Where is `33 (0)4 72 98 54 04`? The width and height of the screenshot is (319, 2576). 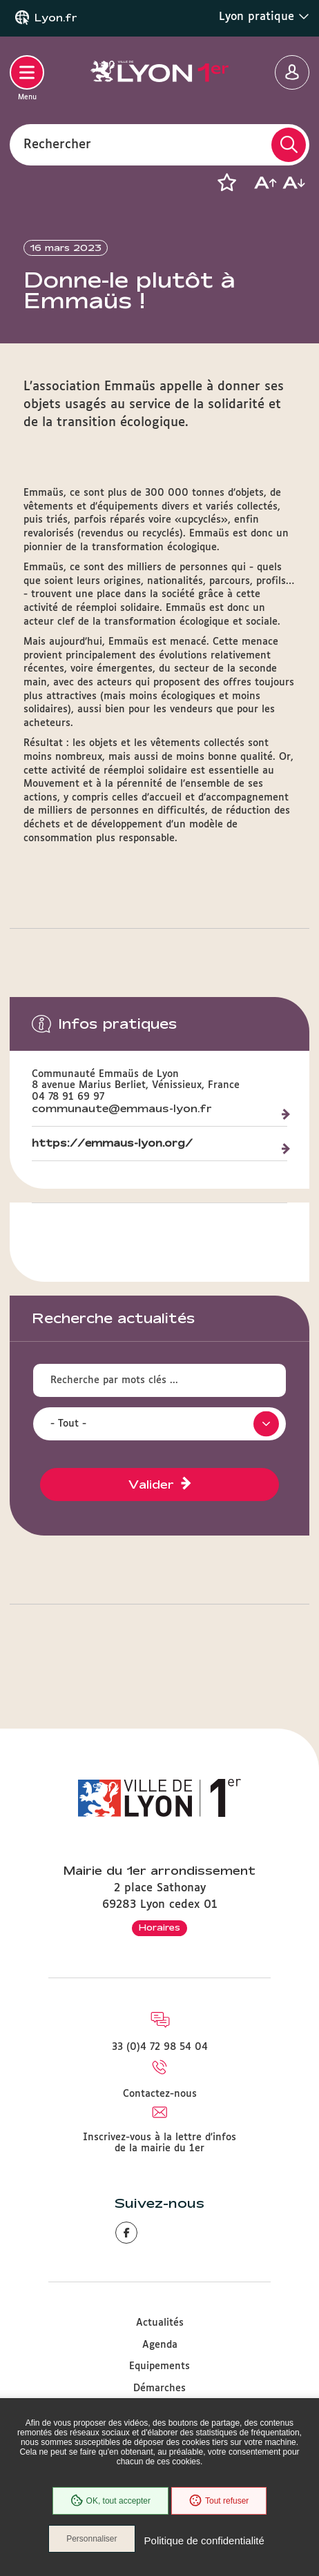
33 (0)4 72 98 54 04 is located at coordinates (160, 2047).